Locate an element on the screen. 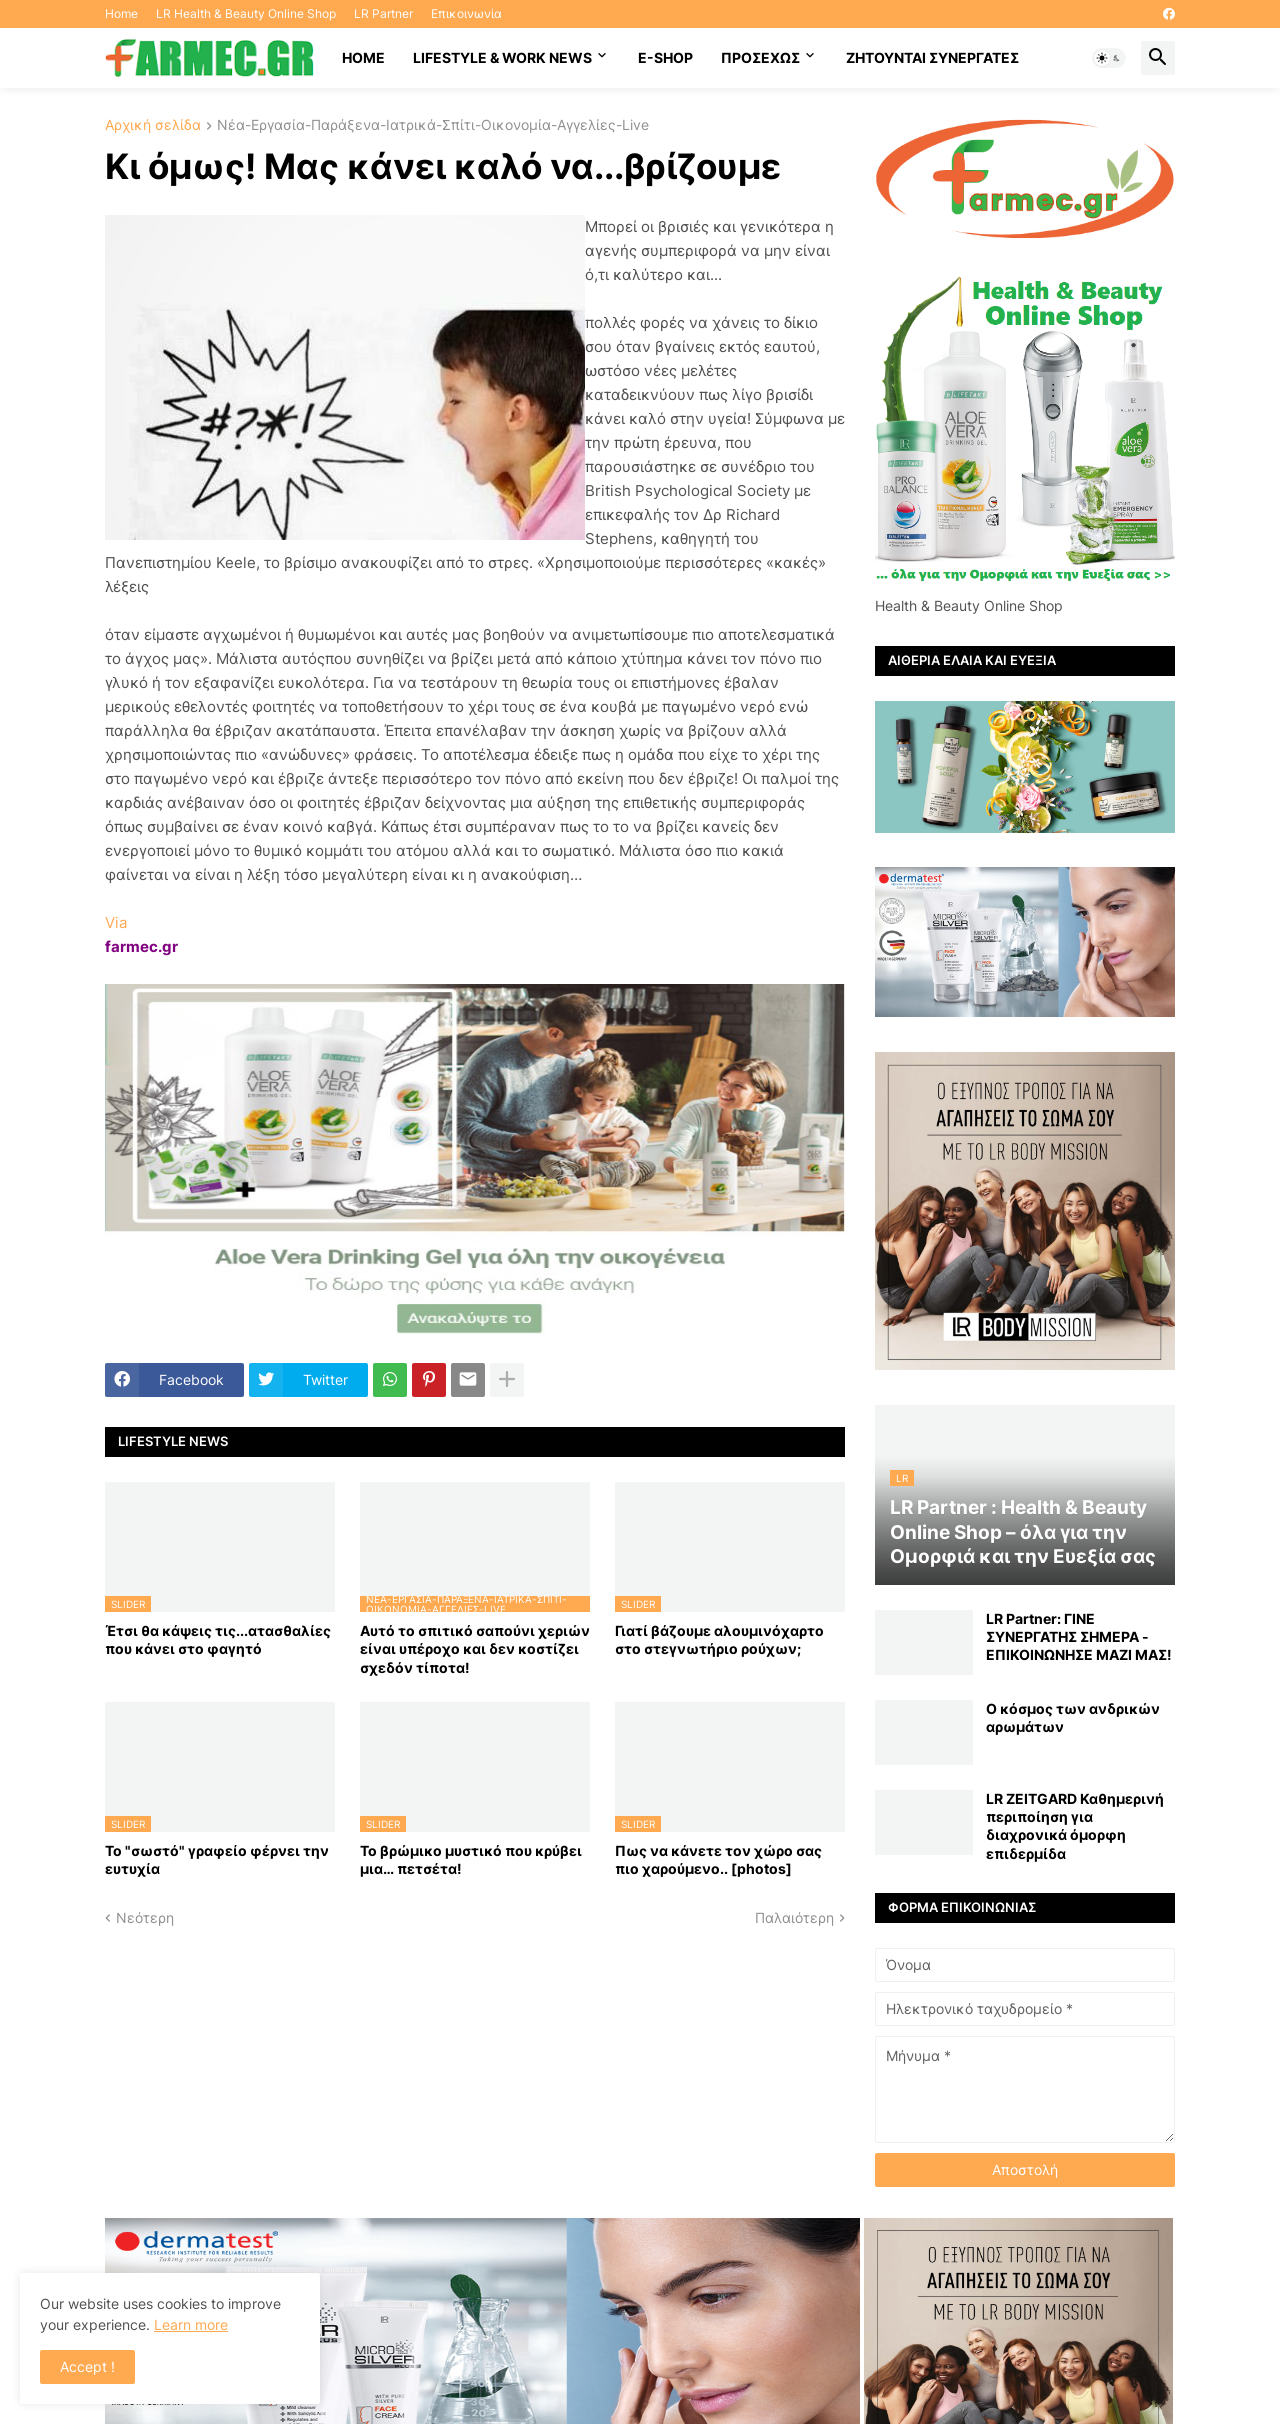 This screenshot has height=2424, width=1280. Πως να κάνετε τον χώρο σας πιο χαρούμενο.. [photos] is located at coordinates (718, 1859).